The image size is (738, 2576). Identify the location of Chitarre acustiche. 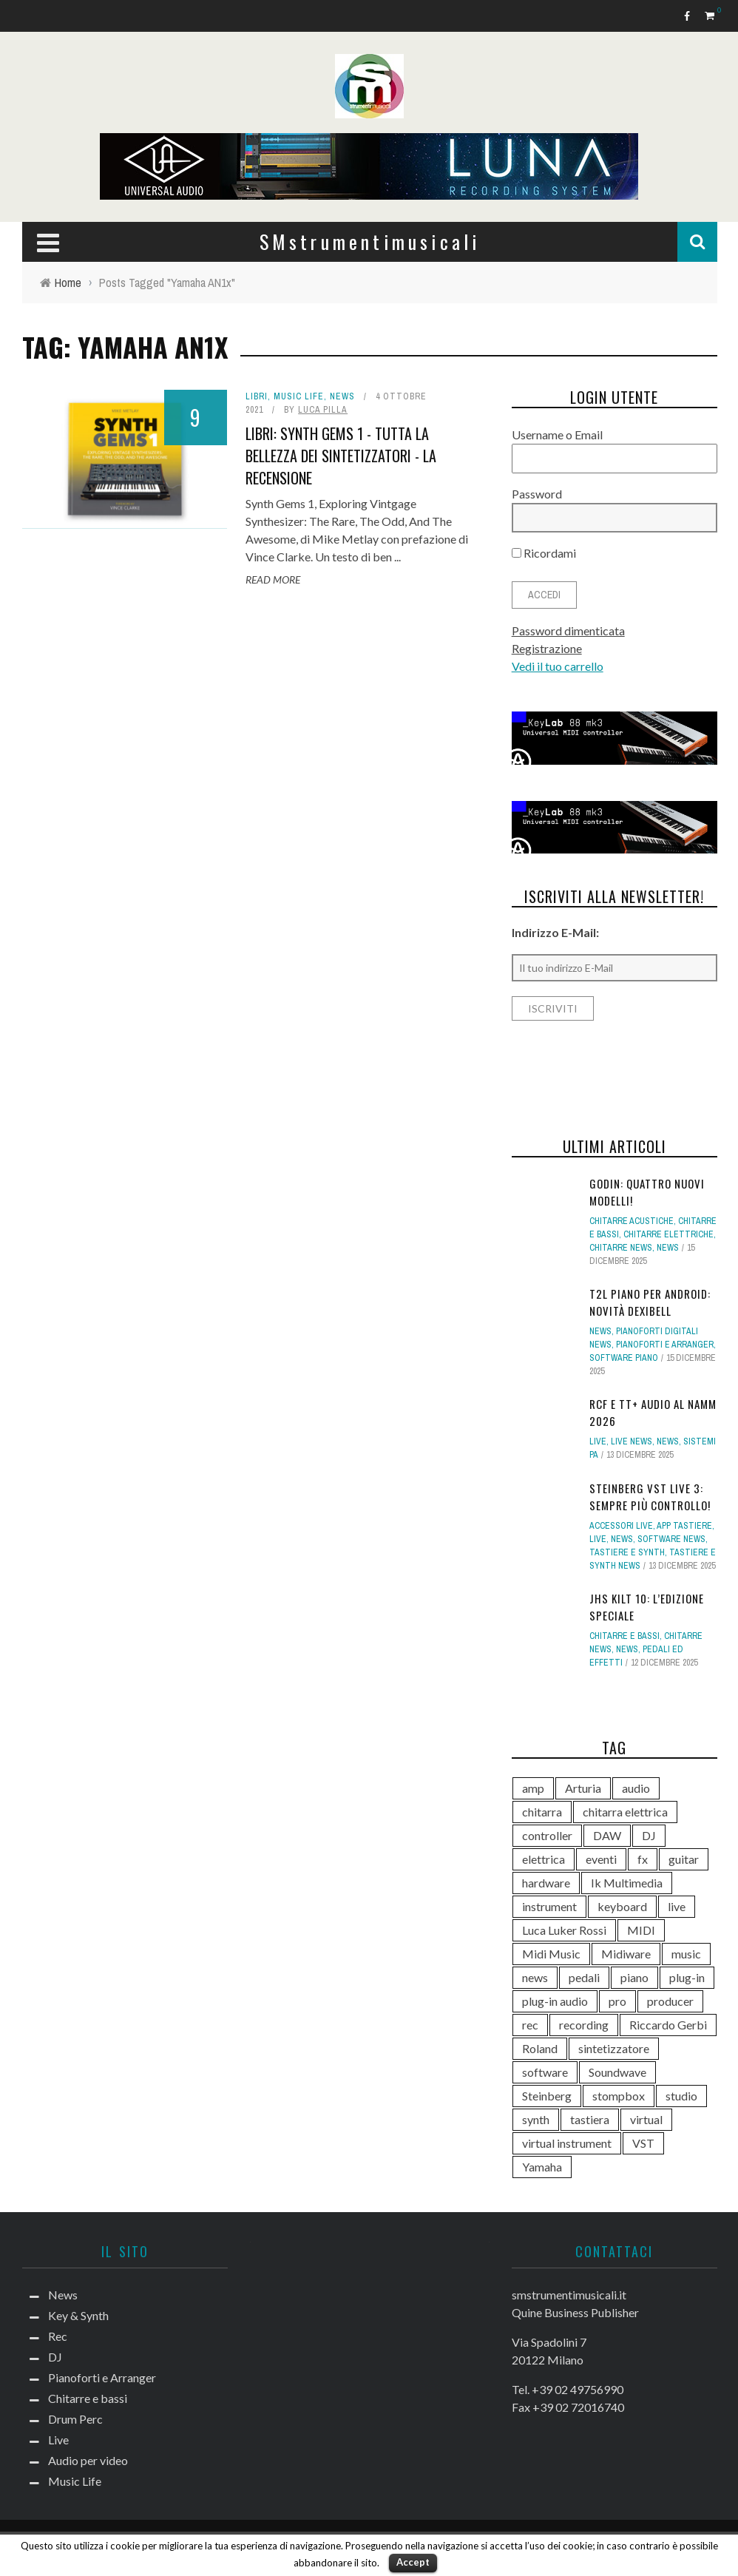
(631, 1221).